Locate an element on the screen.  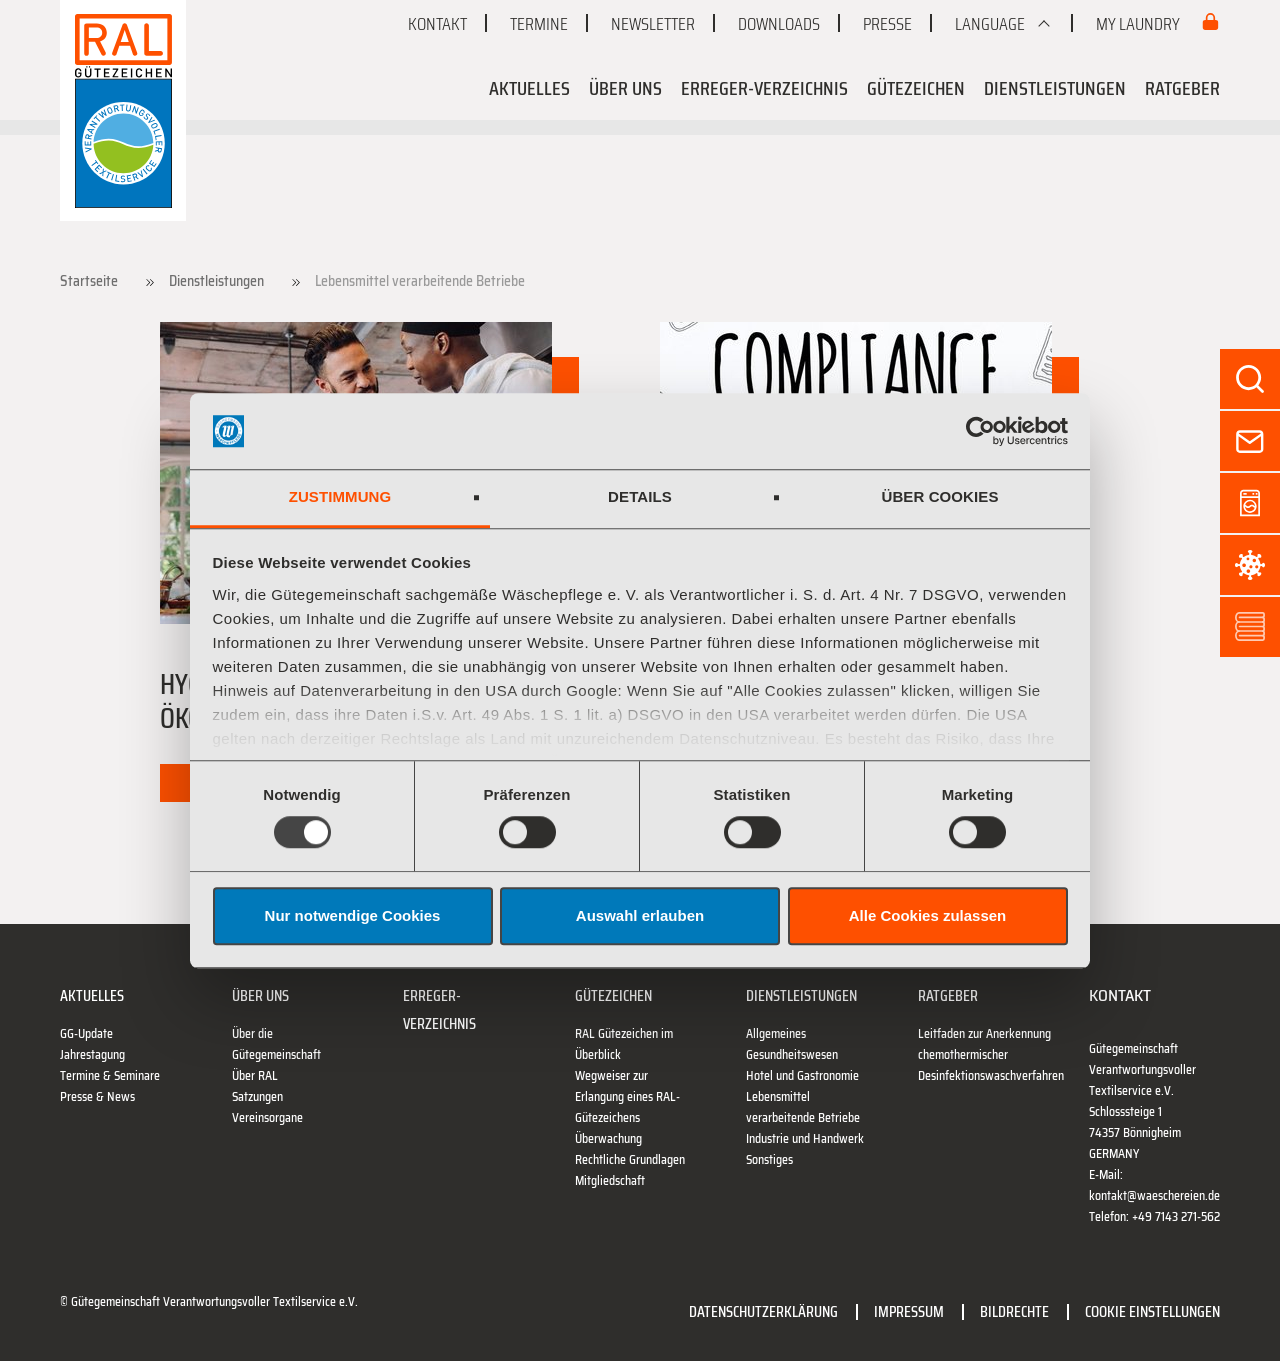
Termine & Seminare is located at coordinates (110, 1075).